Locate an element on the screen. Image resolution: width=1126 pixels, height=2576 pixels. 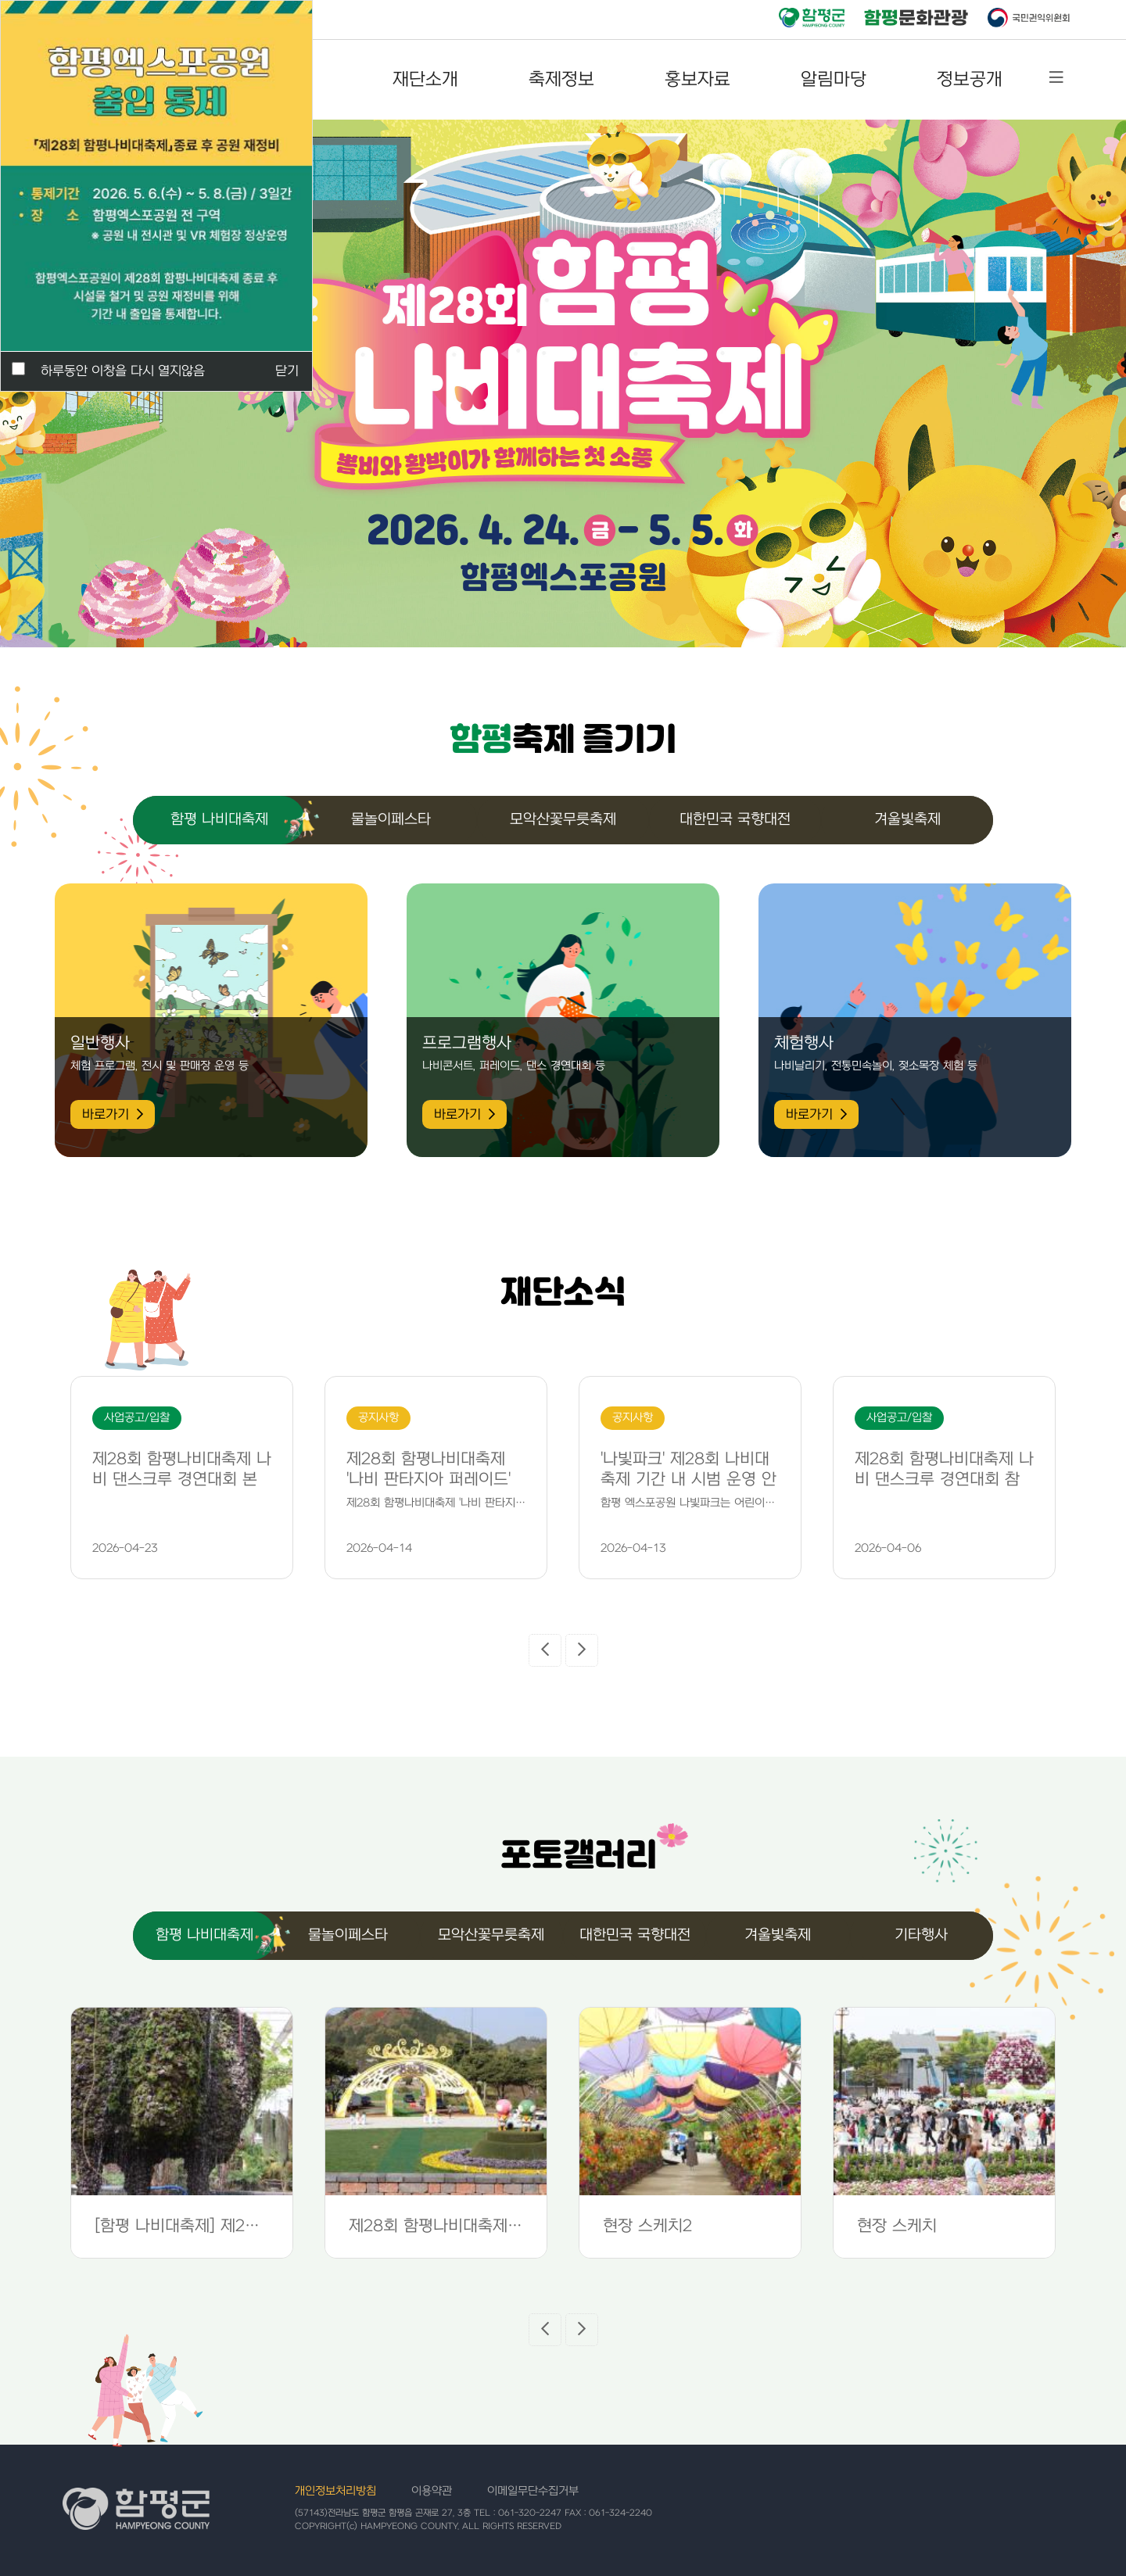
개인정보처리방침 is located at coordinates (335, 2491).